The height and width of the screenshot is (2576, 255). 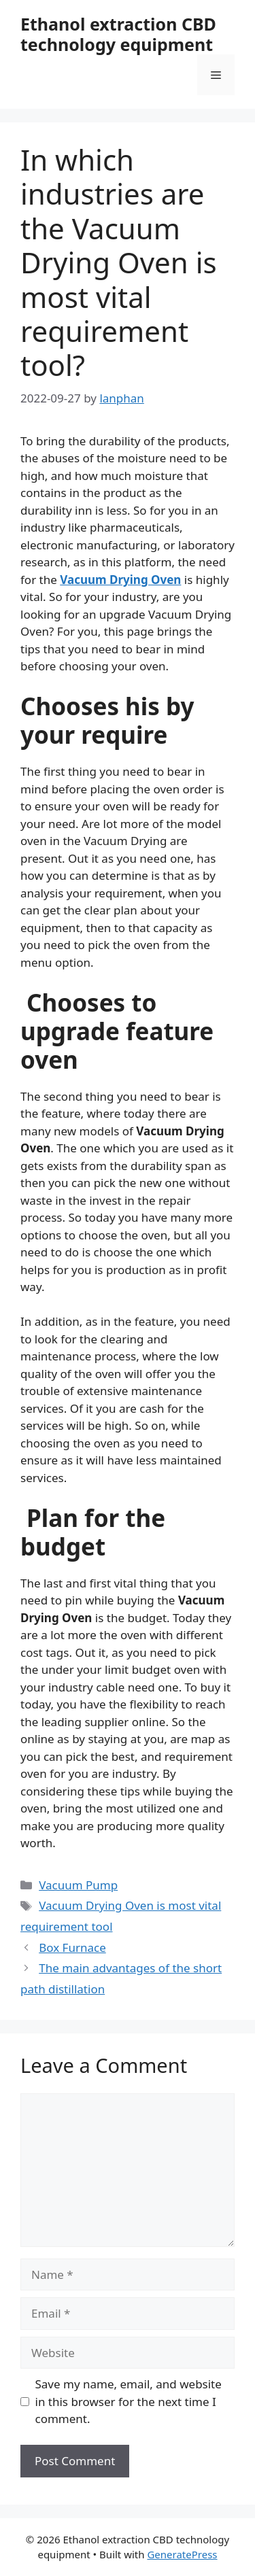 What do you see at coordinates (118, 34) in the screenshot?
I see `Ethanol extraction CBD technology equipment` at bounding box center [118, 34].